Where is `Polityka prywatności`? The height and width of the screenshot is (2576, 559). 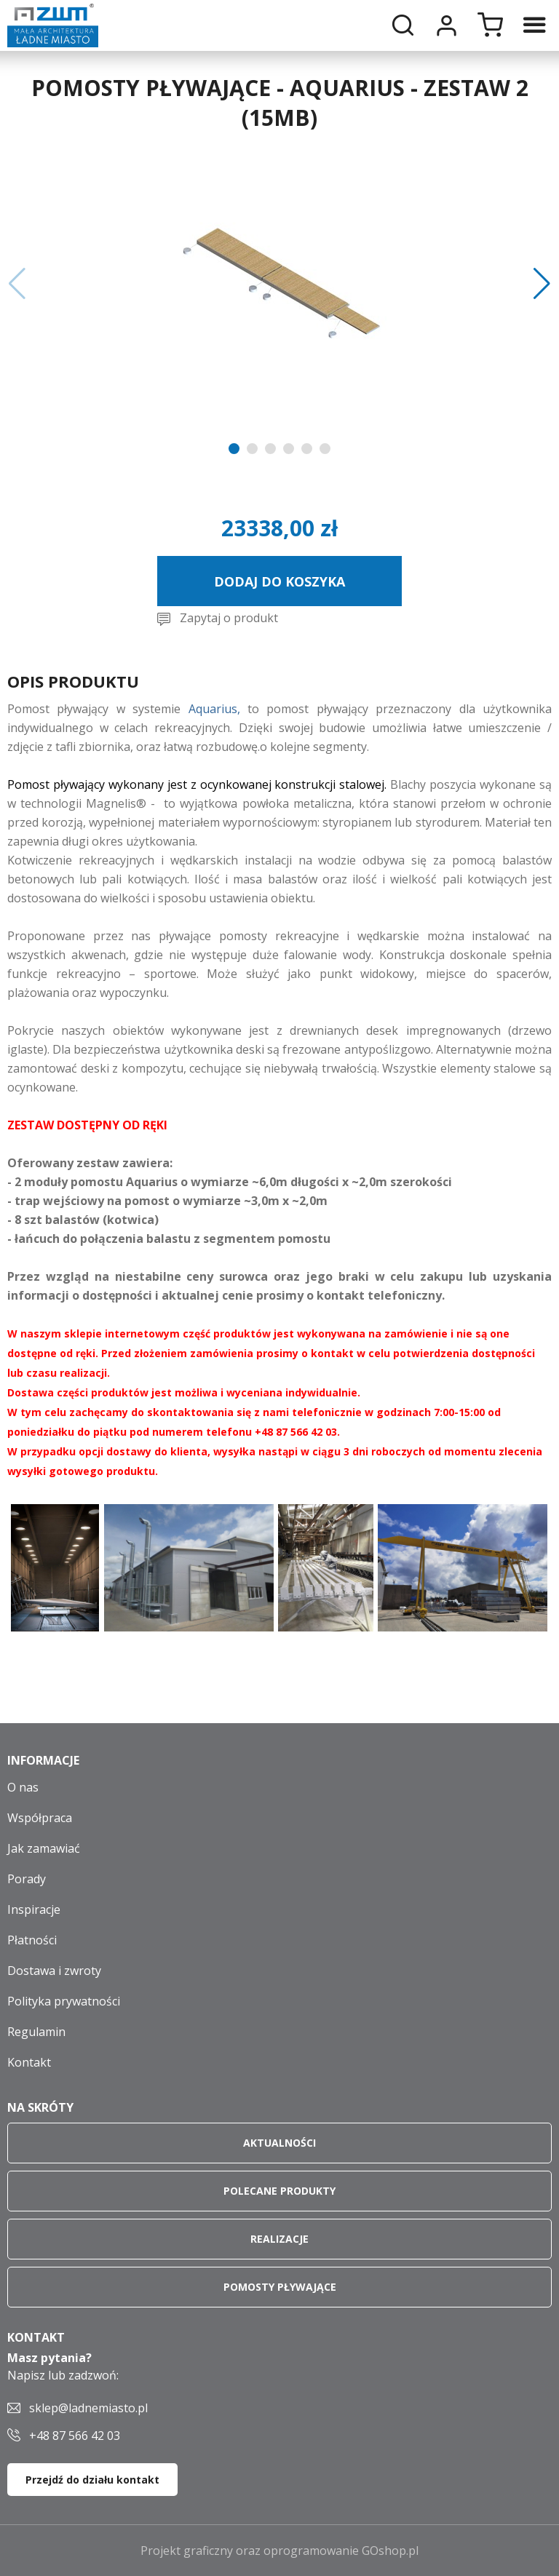 Polityka prywatności is located at coordinates (63, 2001).